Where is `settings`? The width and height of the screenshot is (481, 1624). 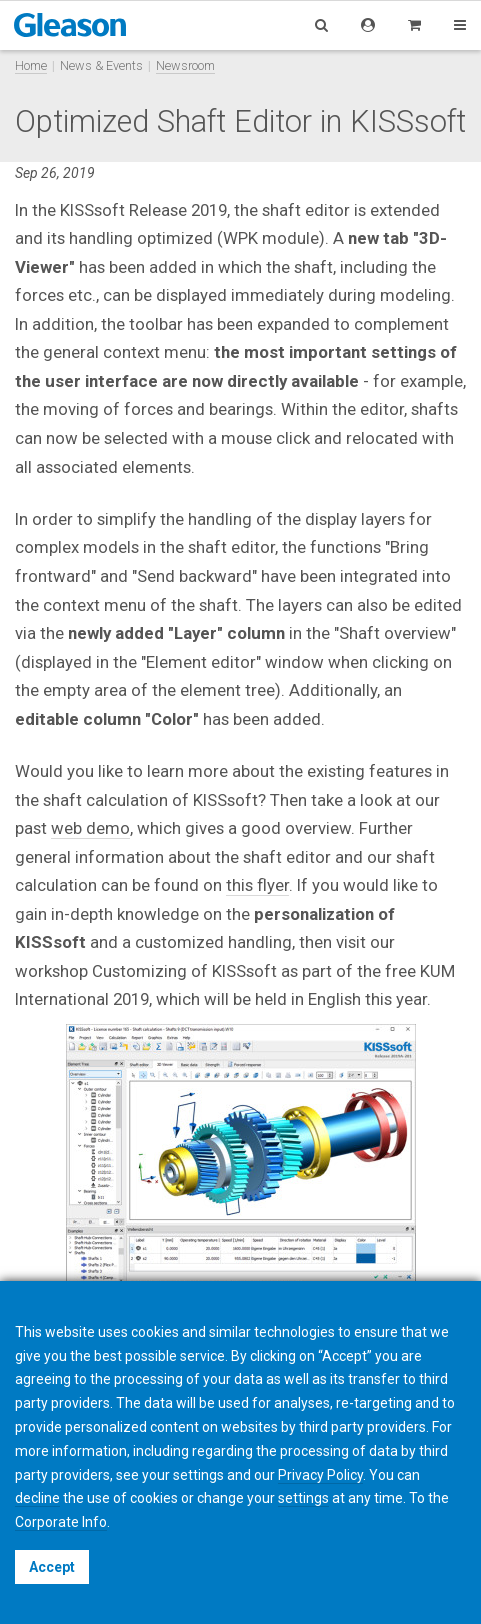
settings is located at coordinates (303, 1498).